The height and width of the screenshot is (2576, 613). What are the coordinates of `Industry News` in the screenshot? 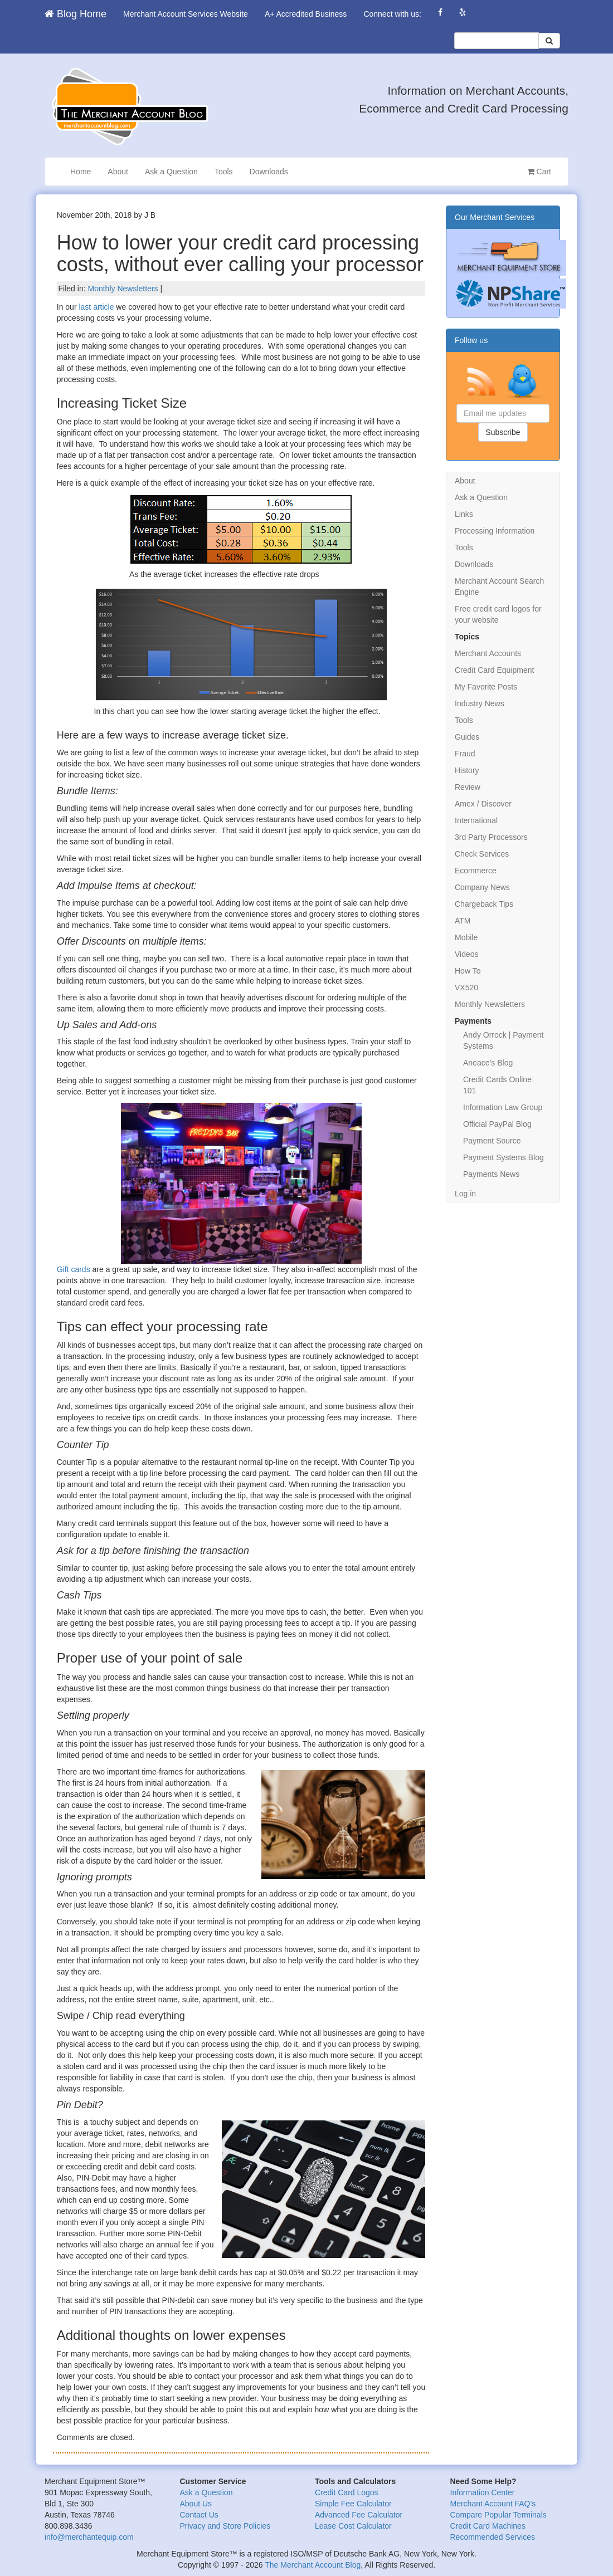 It's located at (479, 703).